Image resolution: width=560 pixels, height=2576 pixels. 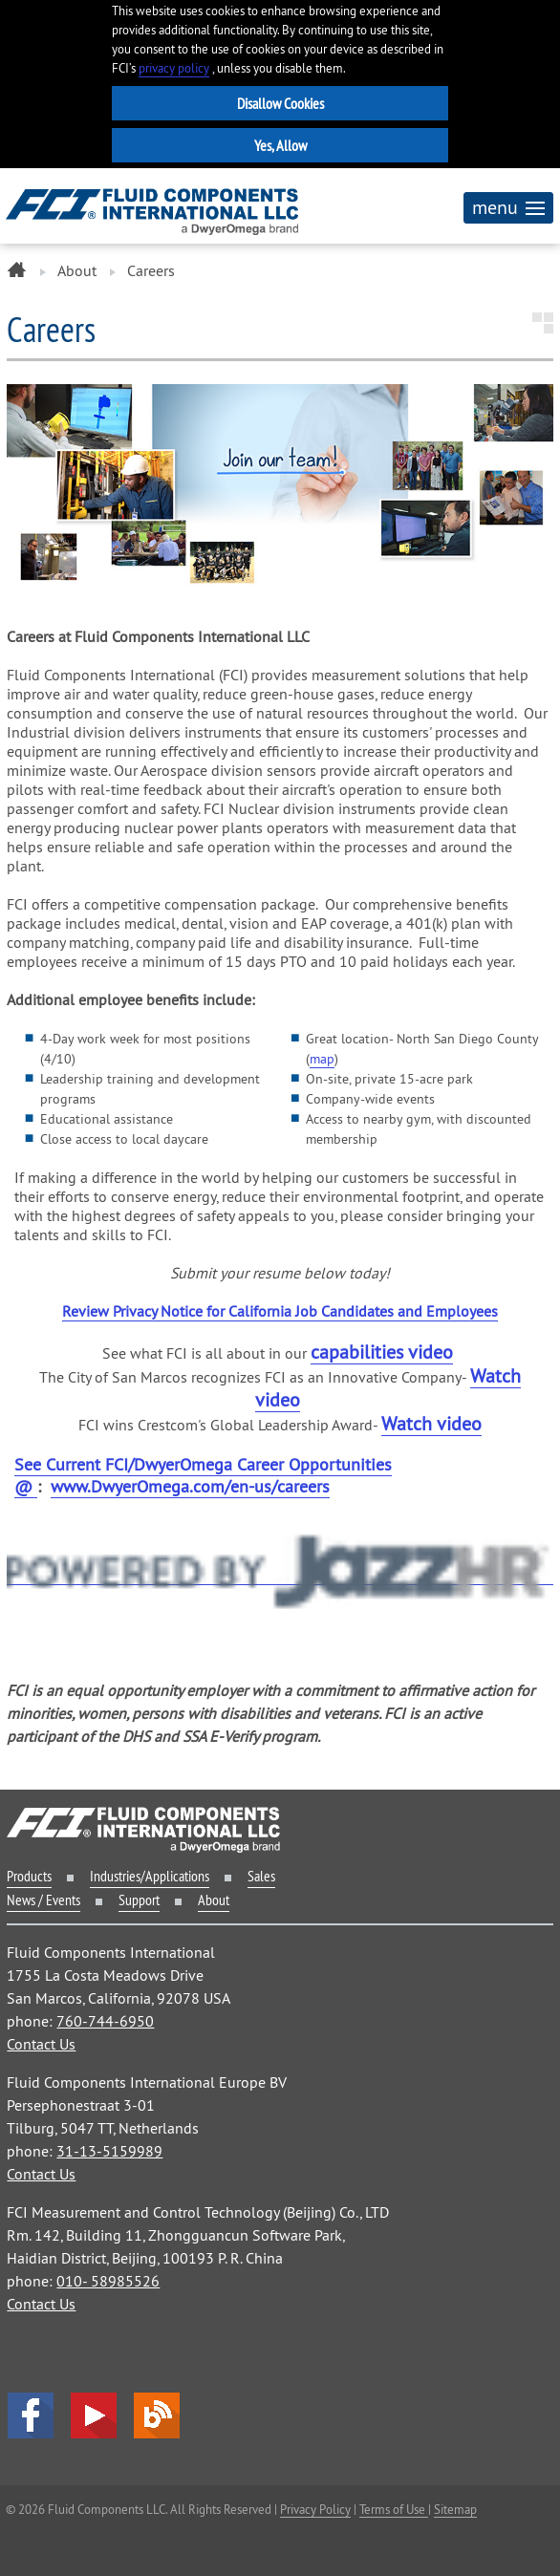 What do you see at coordinates (393, 2509) in the screenshot?
I see `Terms of Use` at bounding box center [393, 2509].